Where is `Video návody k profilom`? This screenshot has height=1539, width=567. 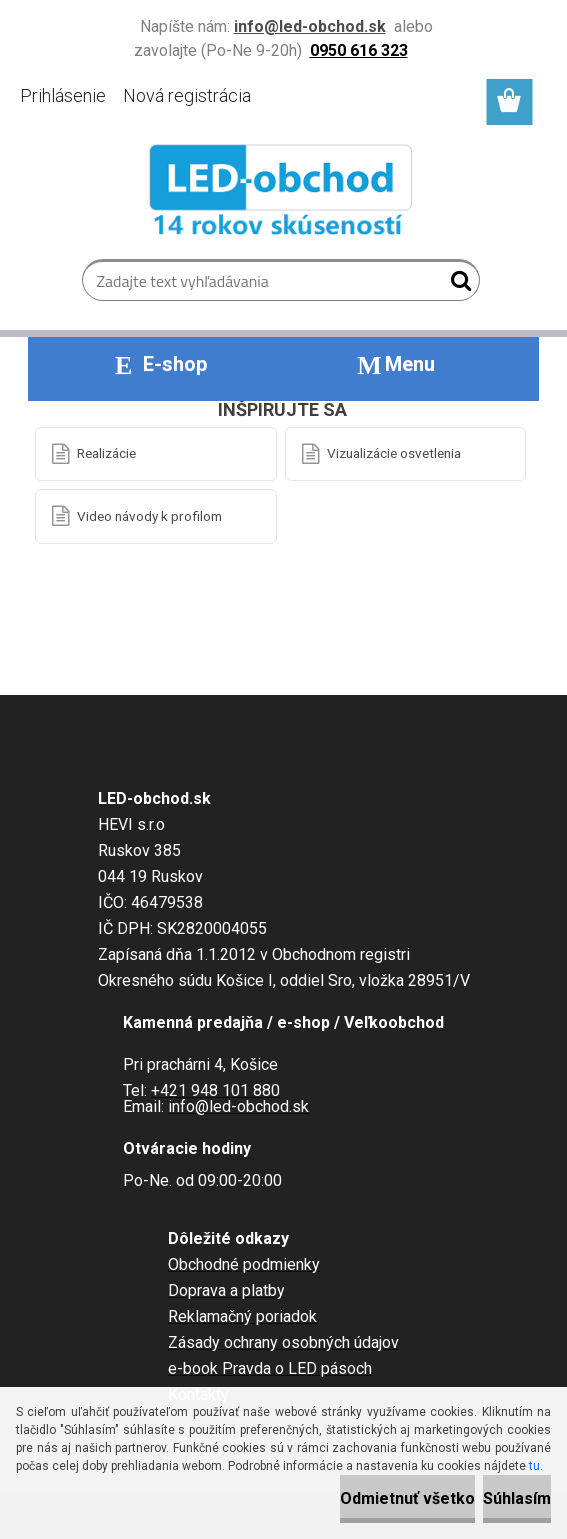
Video návody k profilom is located at coordinates (149, 516).